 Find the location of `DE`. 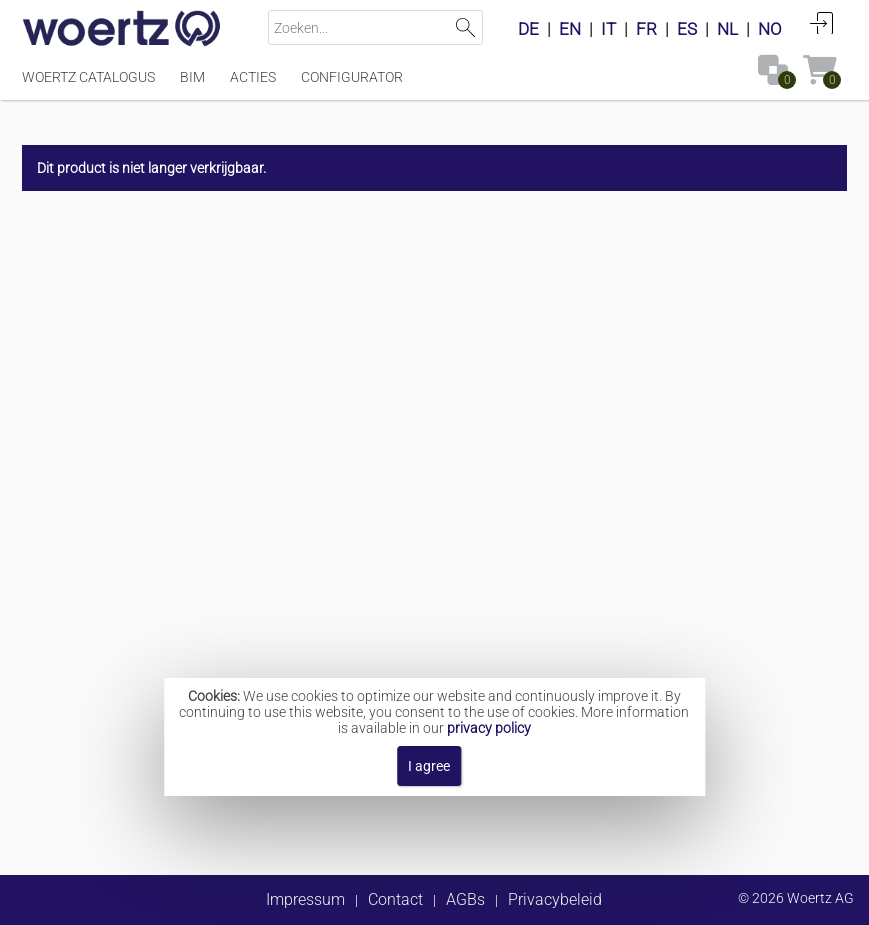

DE is located at coordinates (528, 29).